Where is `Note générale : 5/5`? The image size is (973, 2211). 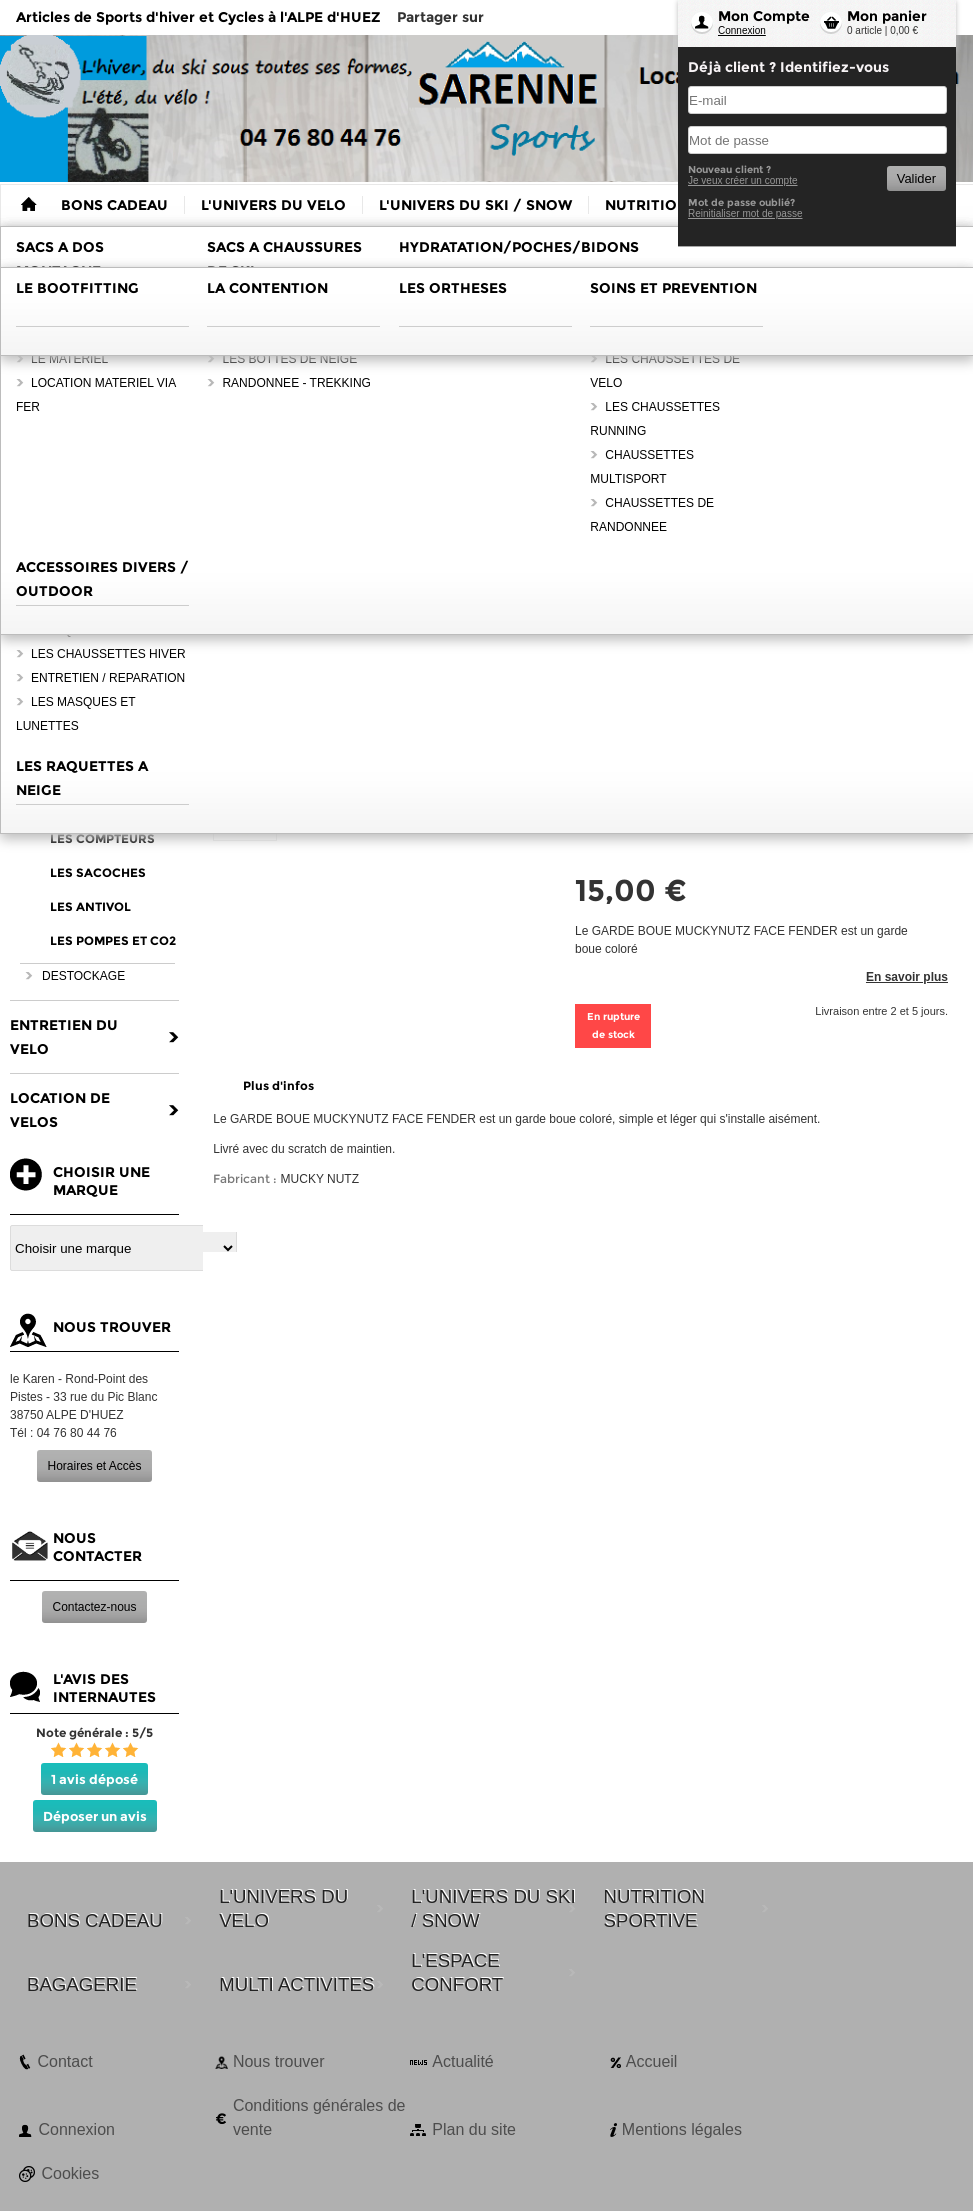
Note générale : 5/5 is located at coordinates (94, 1732).